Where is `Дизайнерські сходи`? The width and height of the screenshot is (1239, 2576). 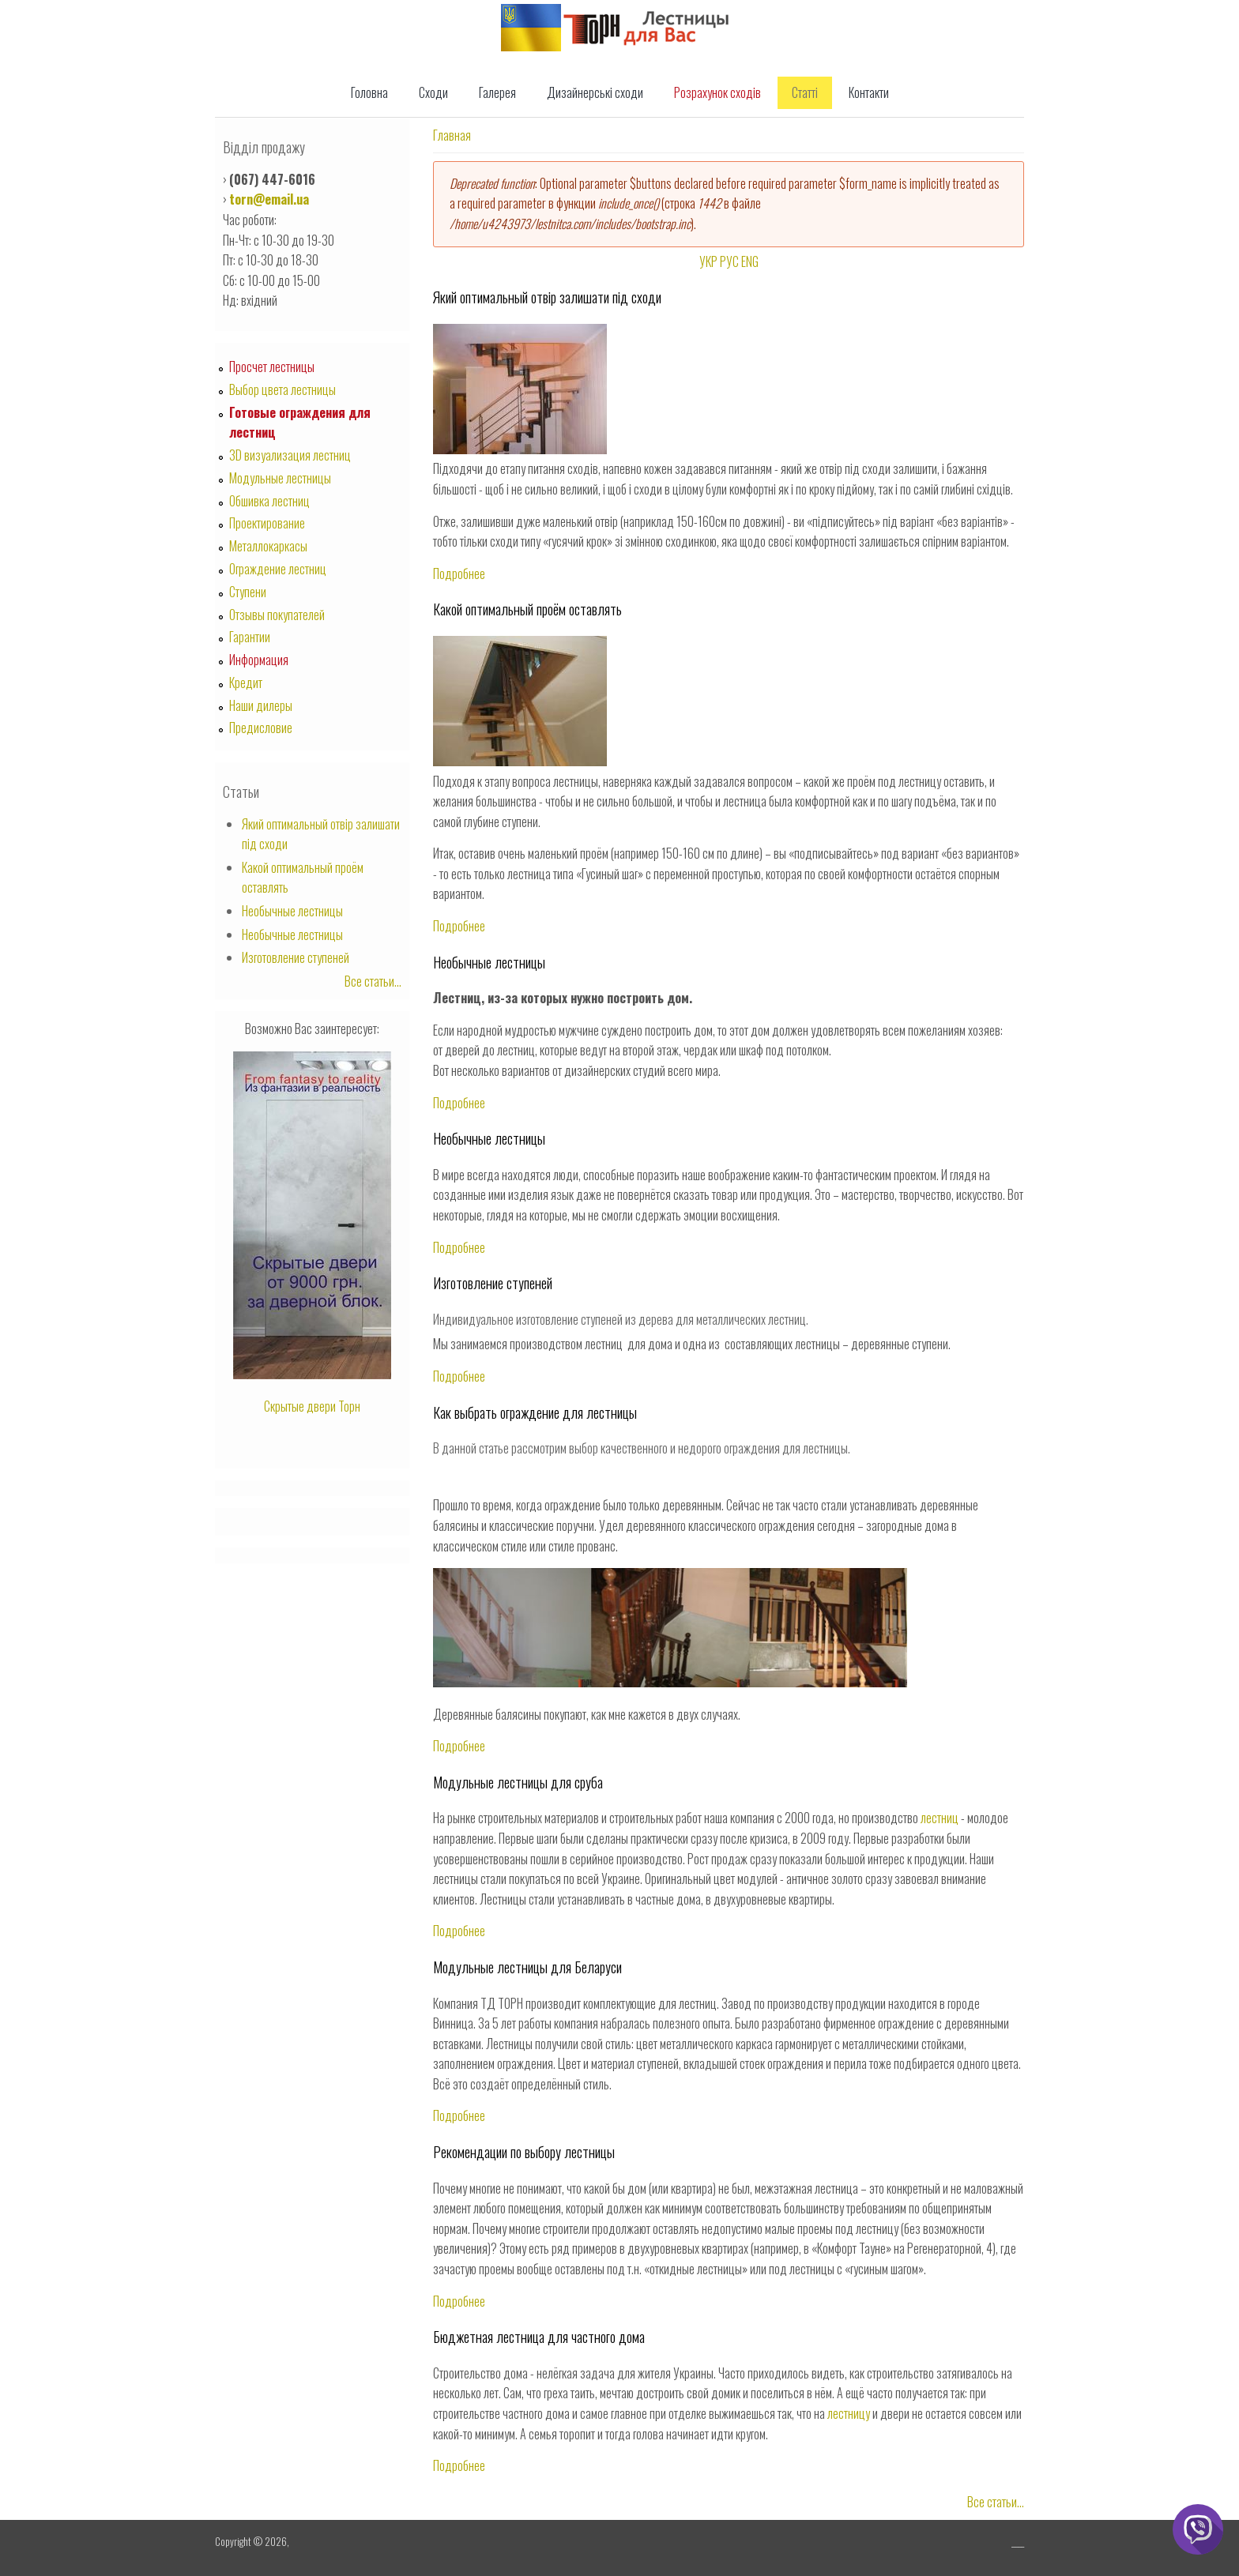
Дизайнерські сходи is located at coordinates (595, 92).